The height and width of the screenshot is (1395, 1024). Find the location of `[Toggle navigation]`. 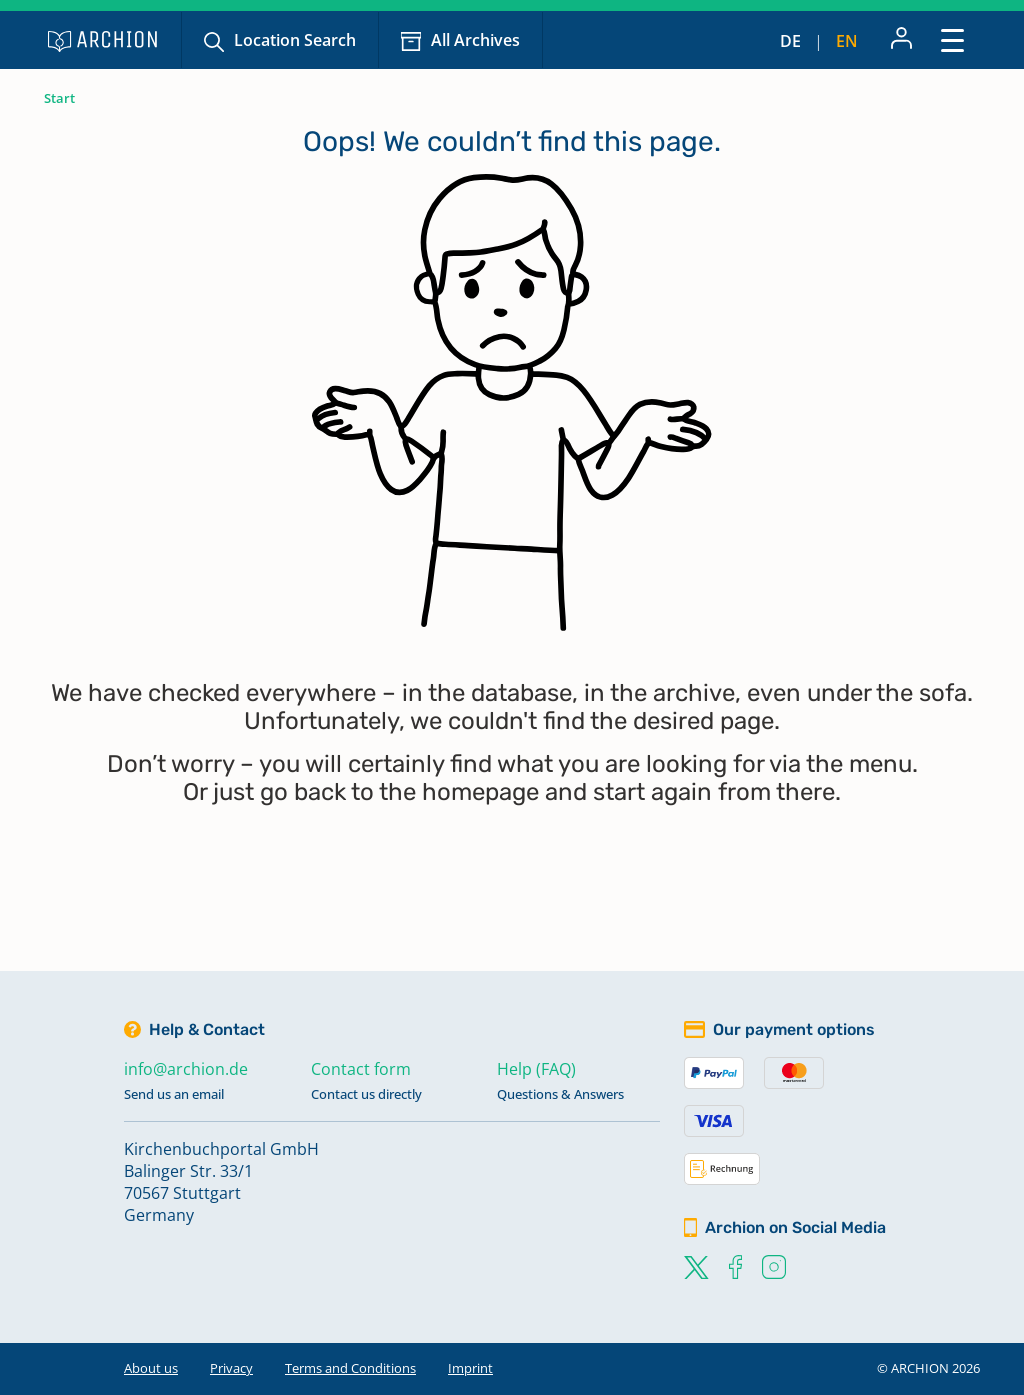

[Toggle navigation] is located at coordinates (952, 39).